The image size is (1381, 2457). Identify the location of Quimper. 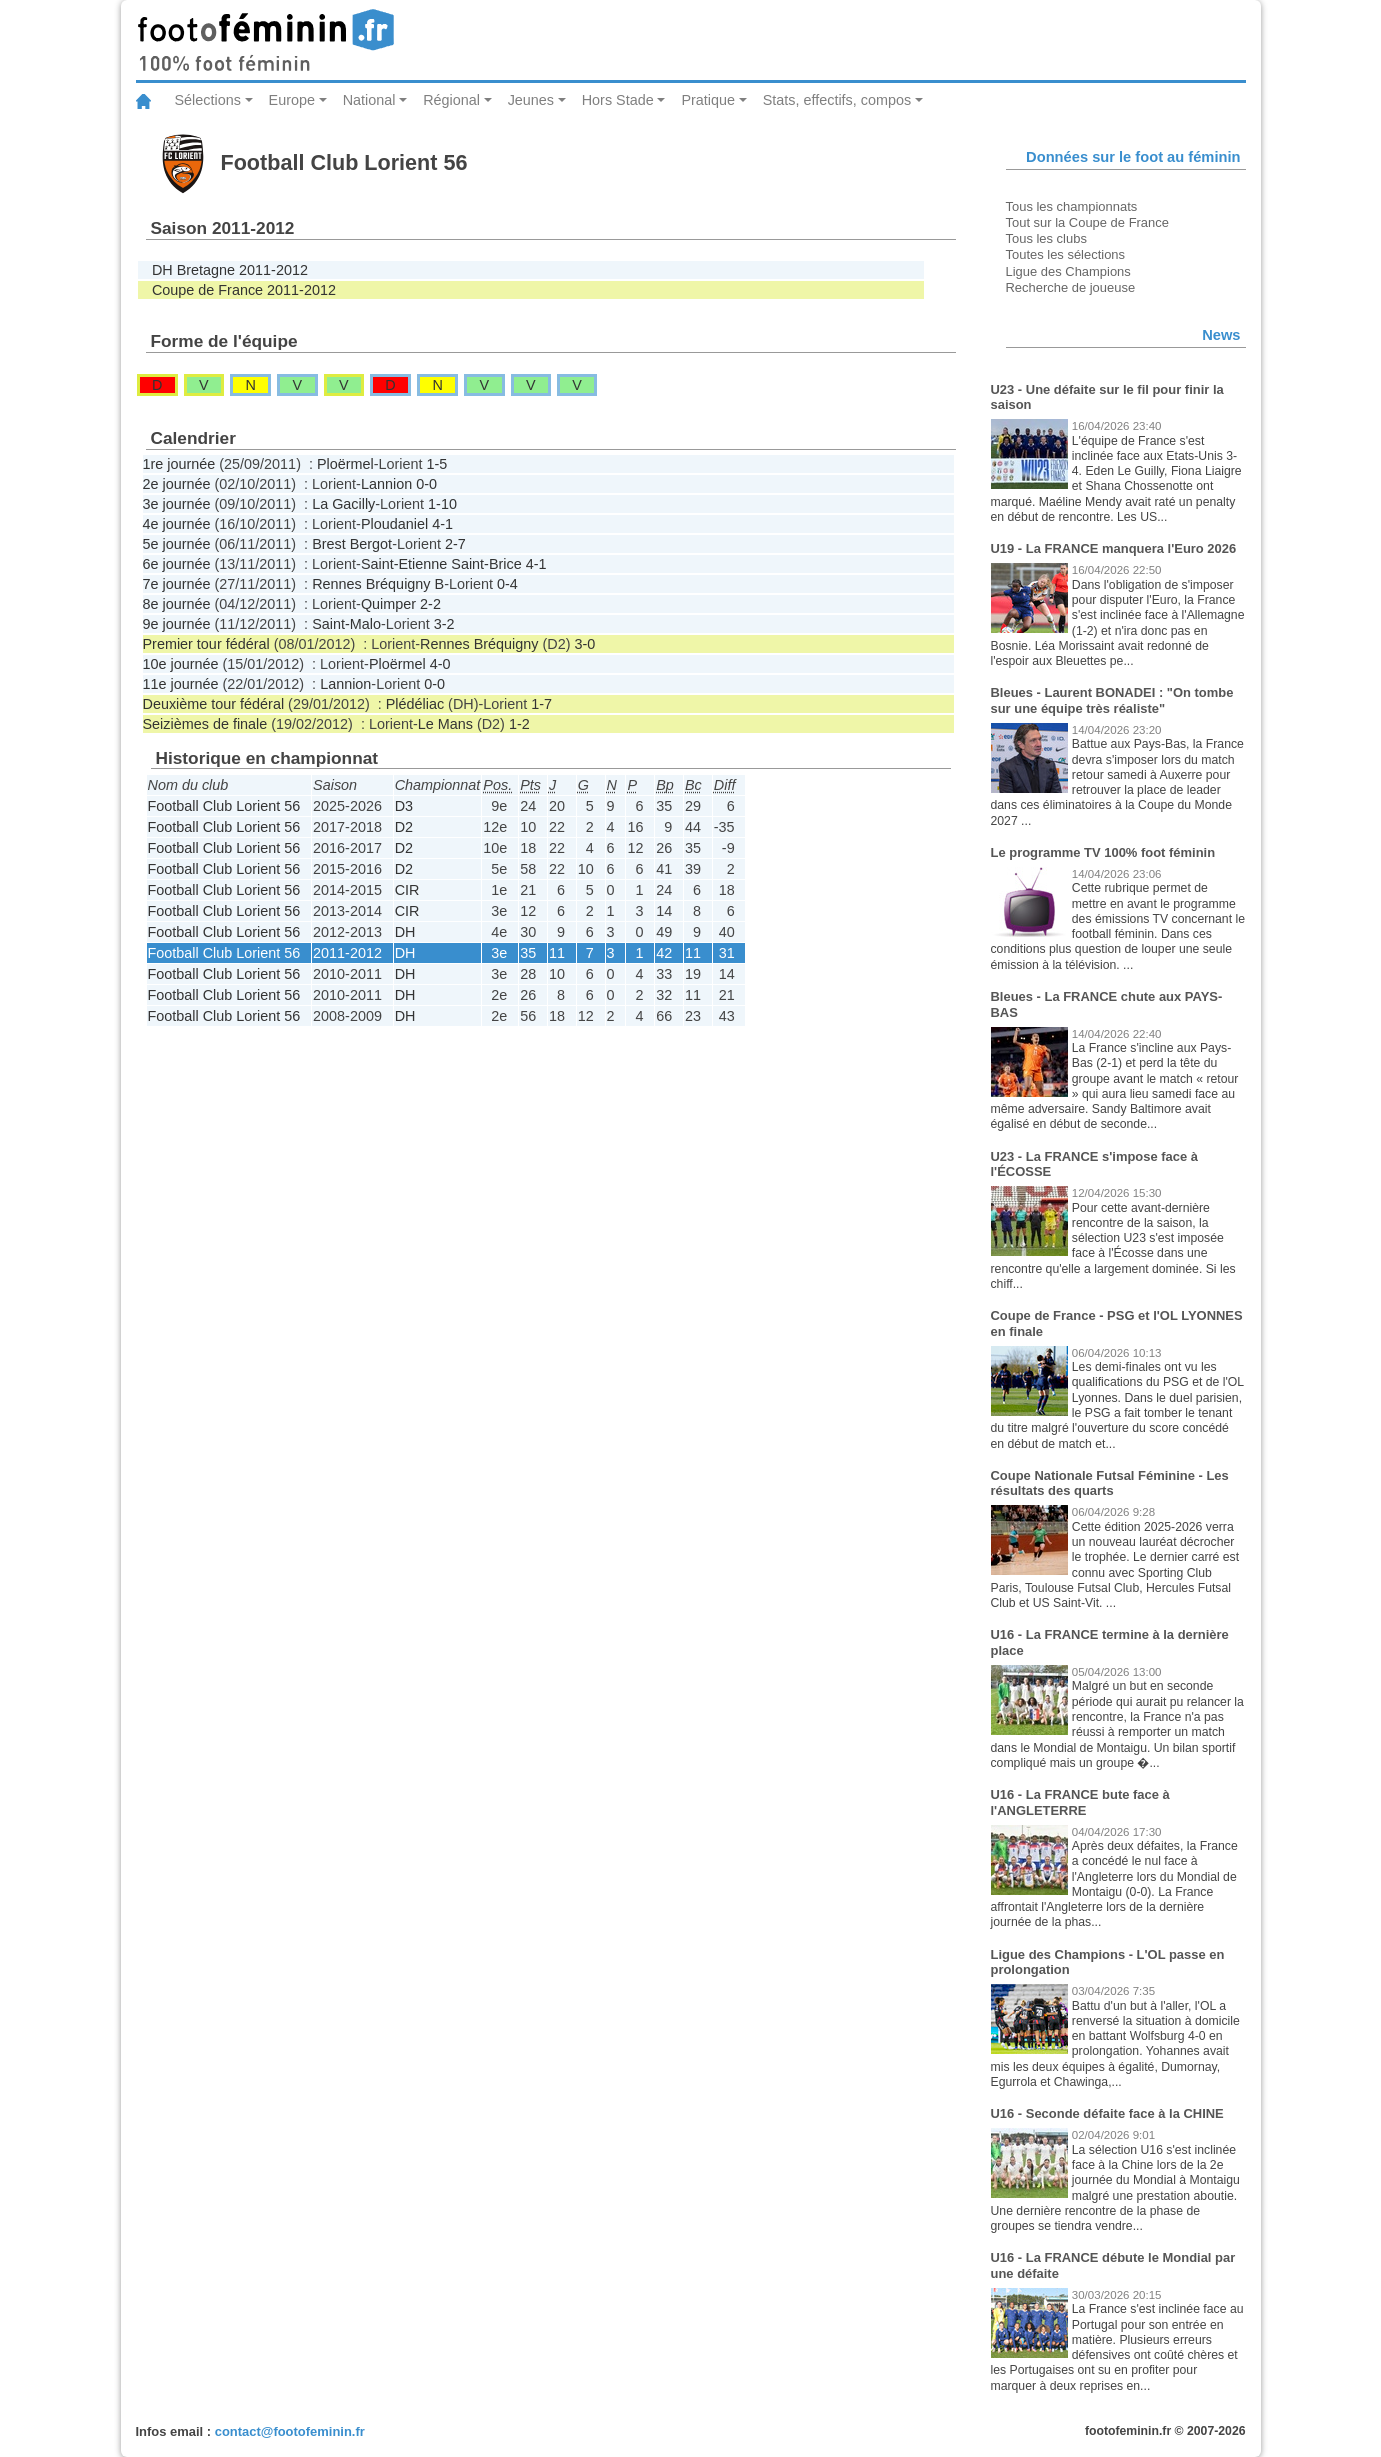
(388, 604).